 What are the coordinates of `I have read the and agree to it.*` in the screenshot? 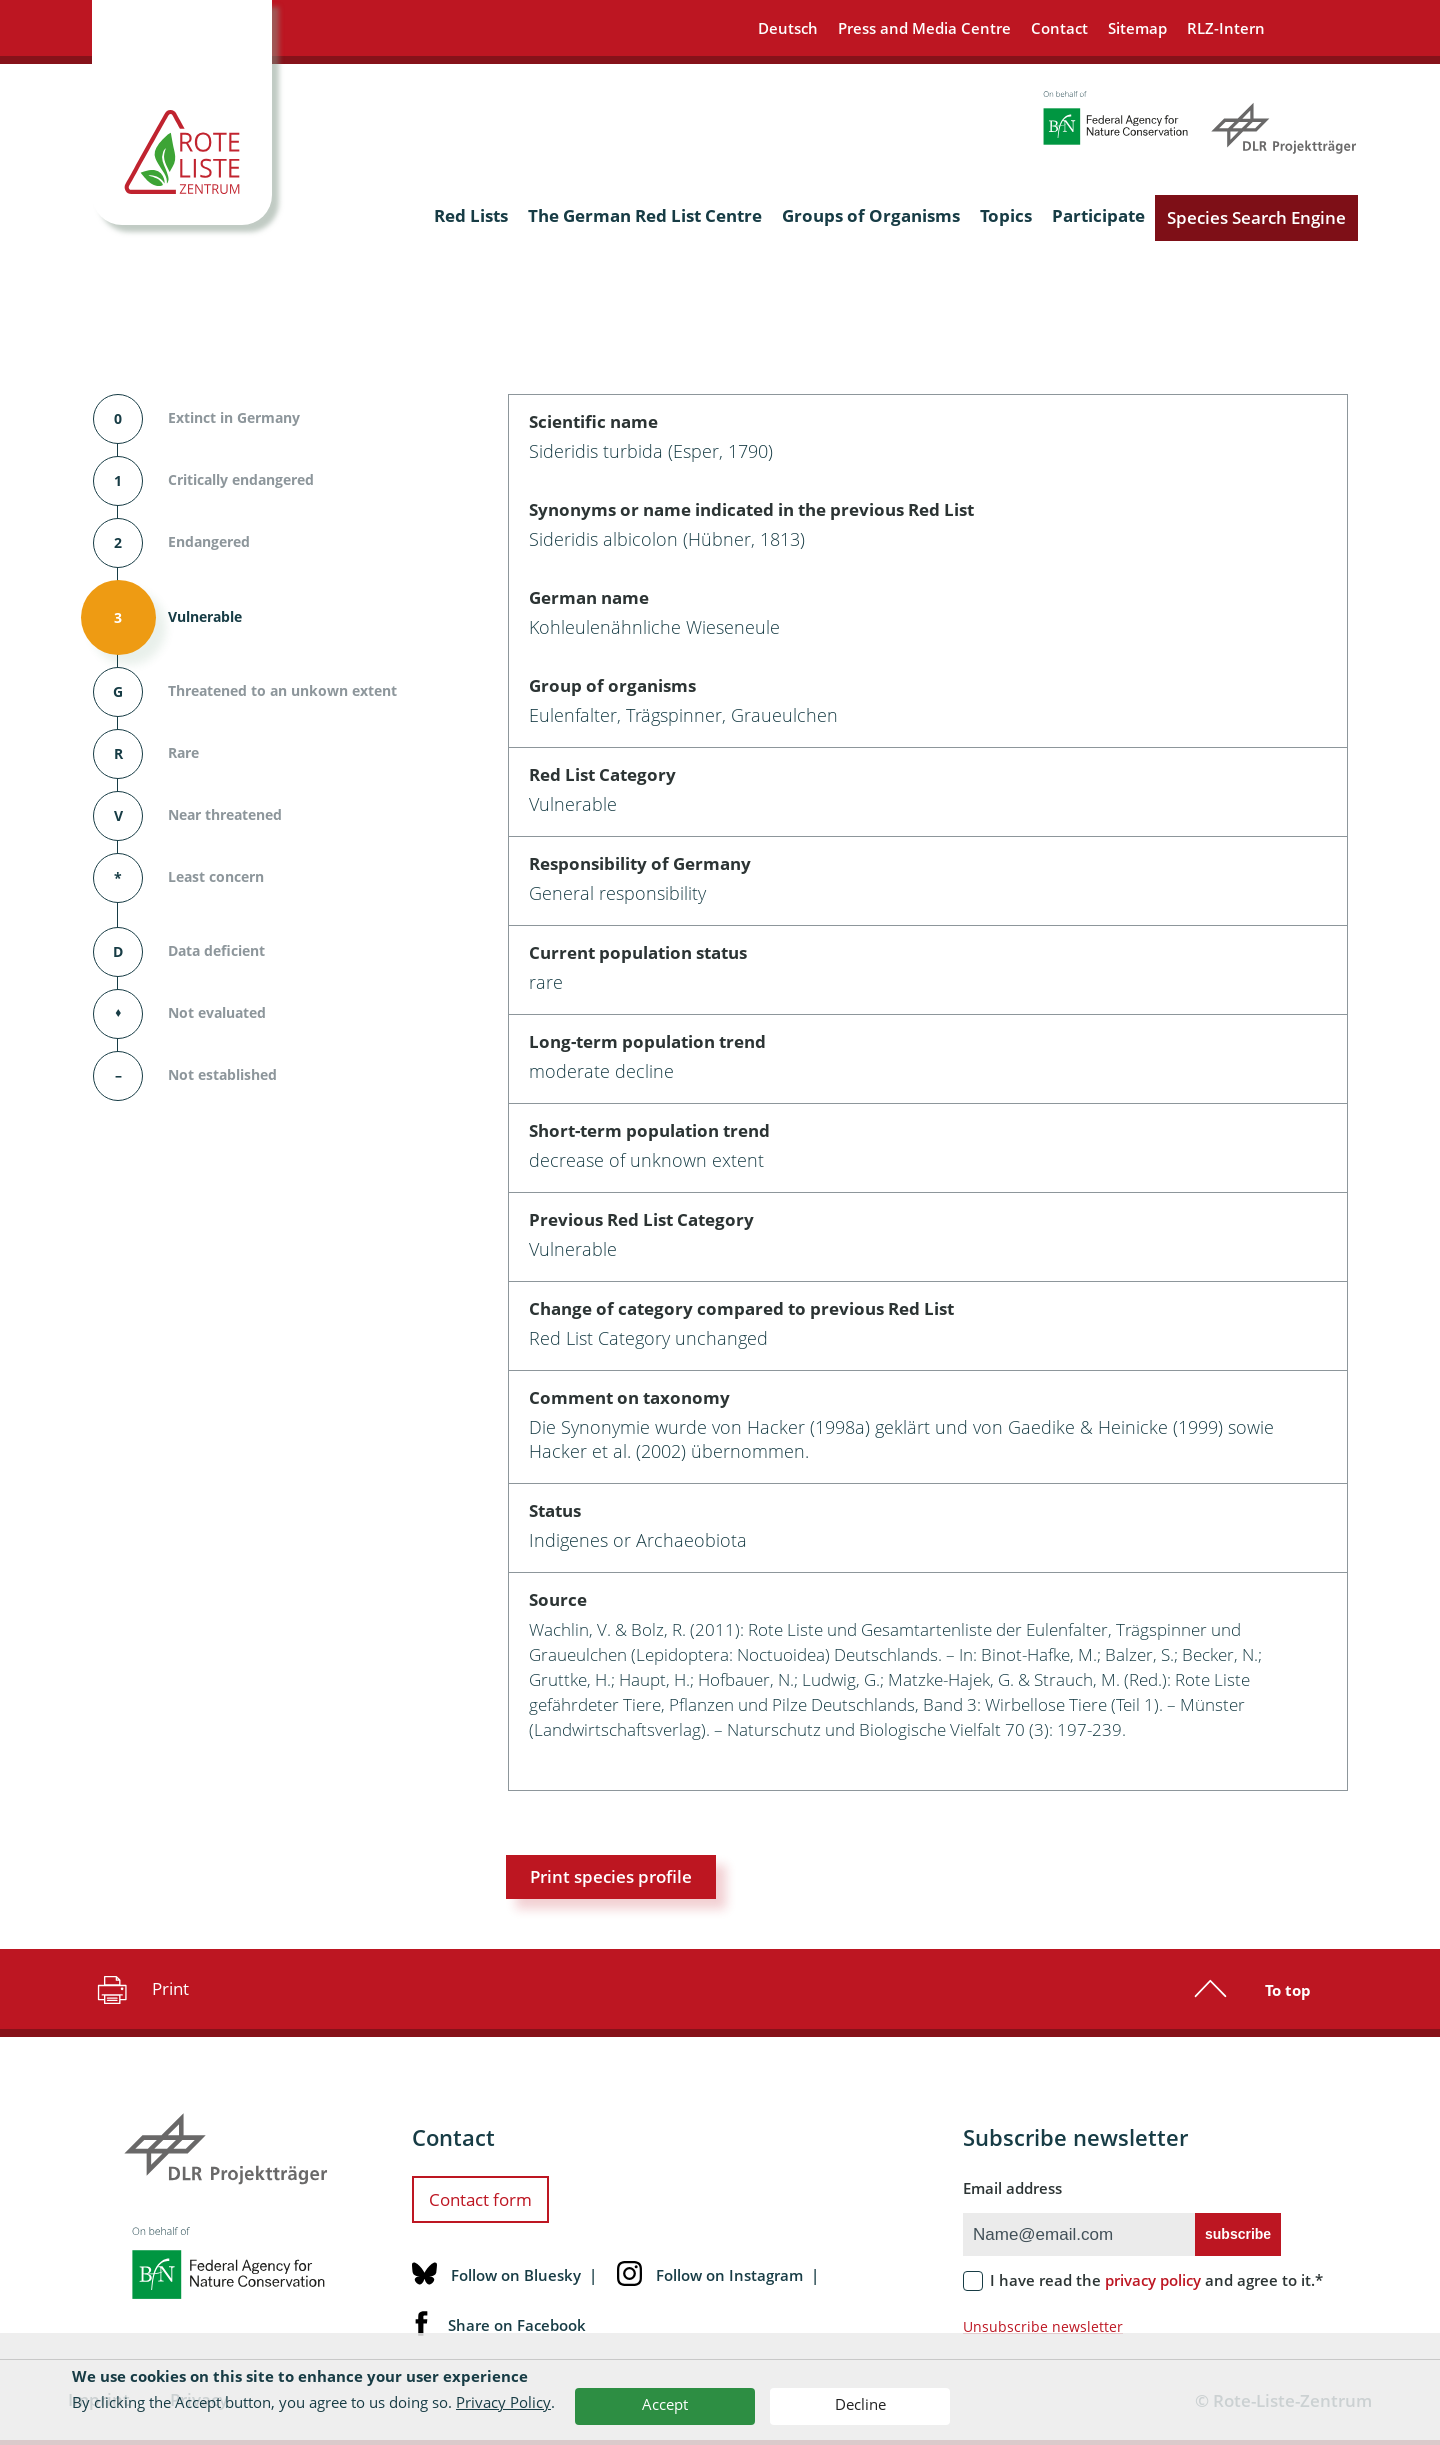 It's located at (1156, 2280).